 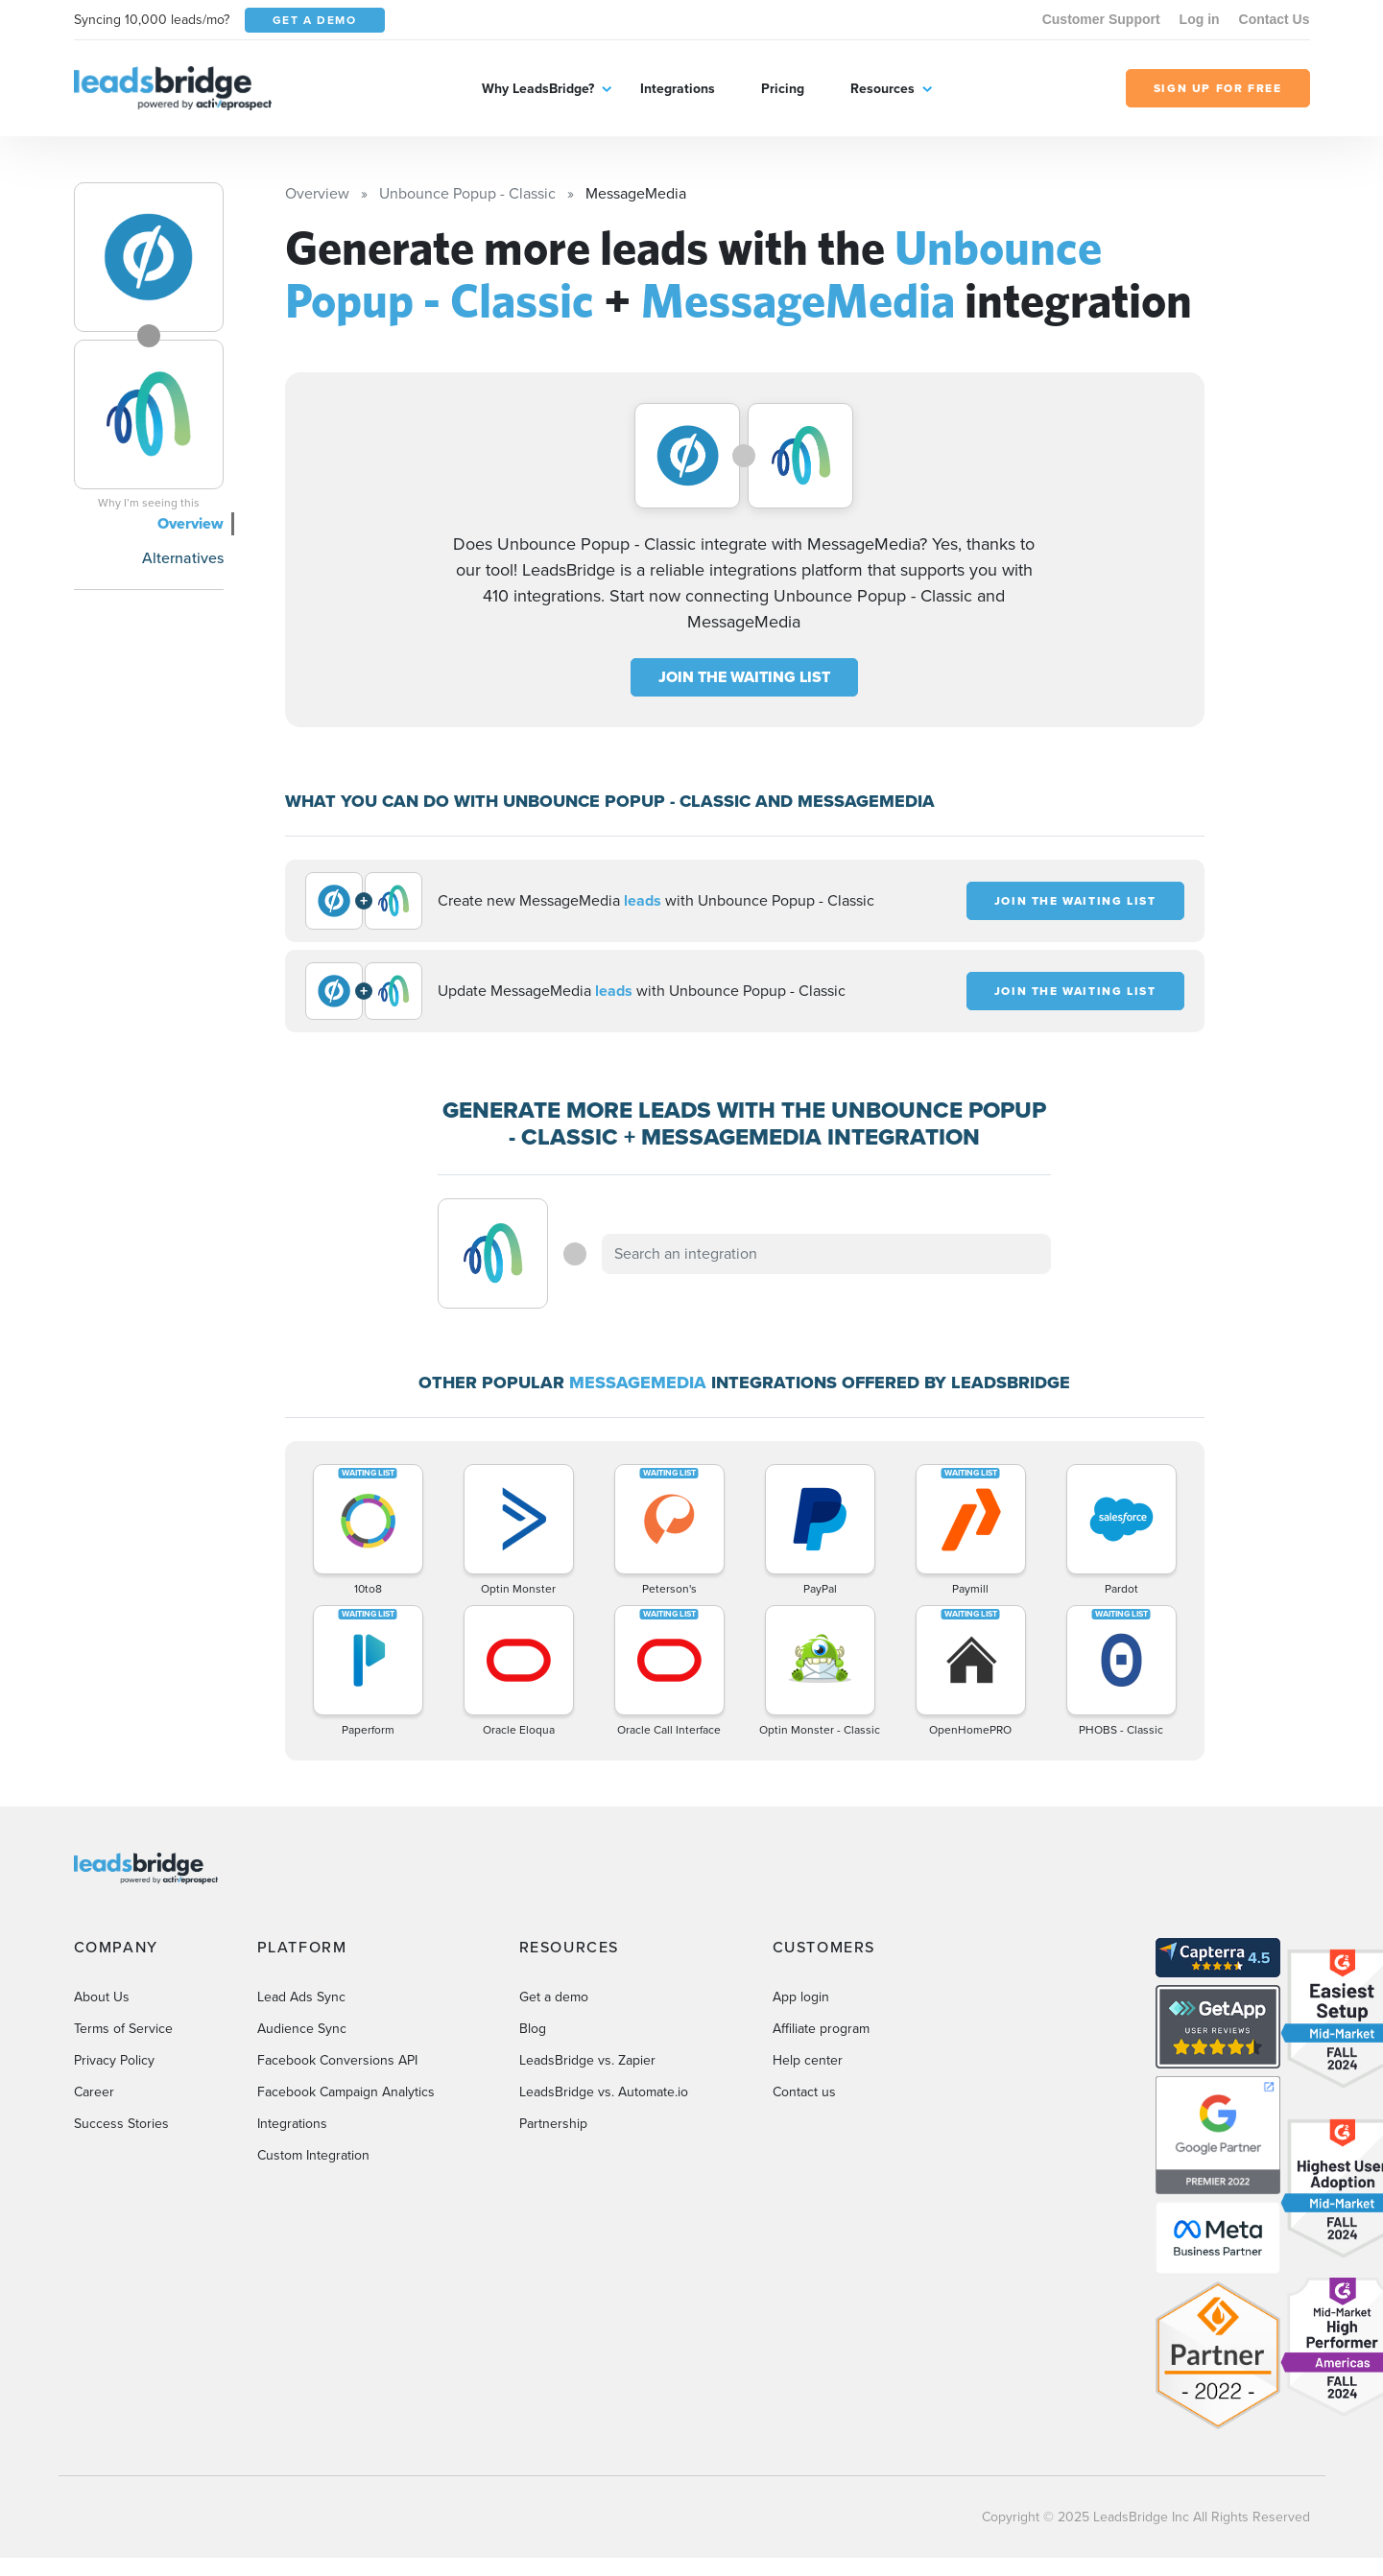 What do you see at coordinates (532, 2029) in the screenshot?
I see `Blog` at bounding box center [532, 2029].